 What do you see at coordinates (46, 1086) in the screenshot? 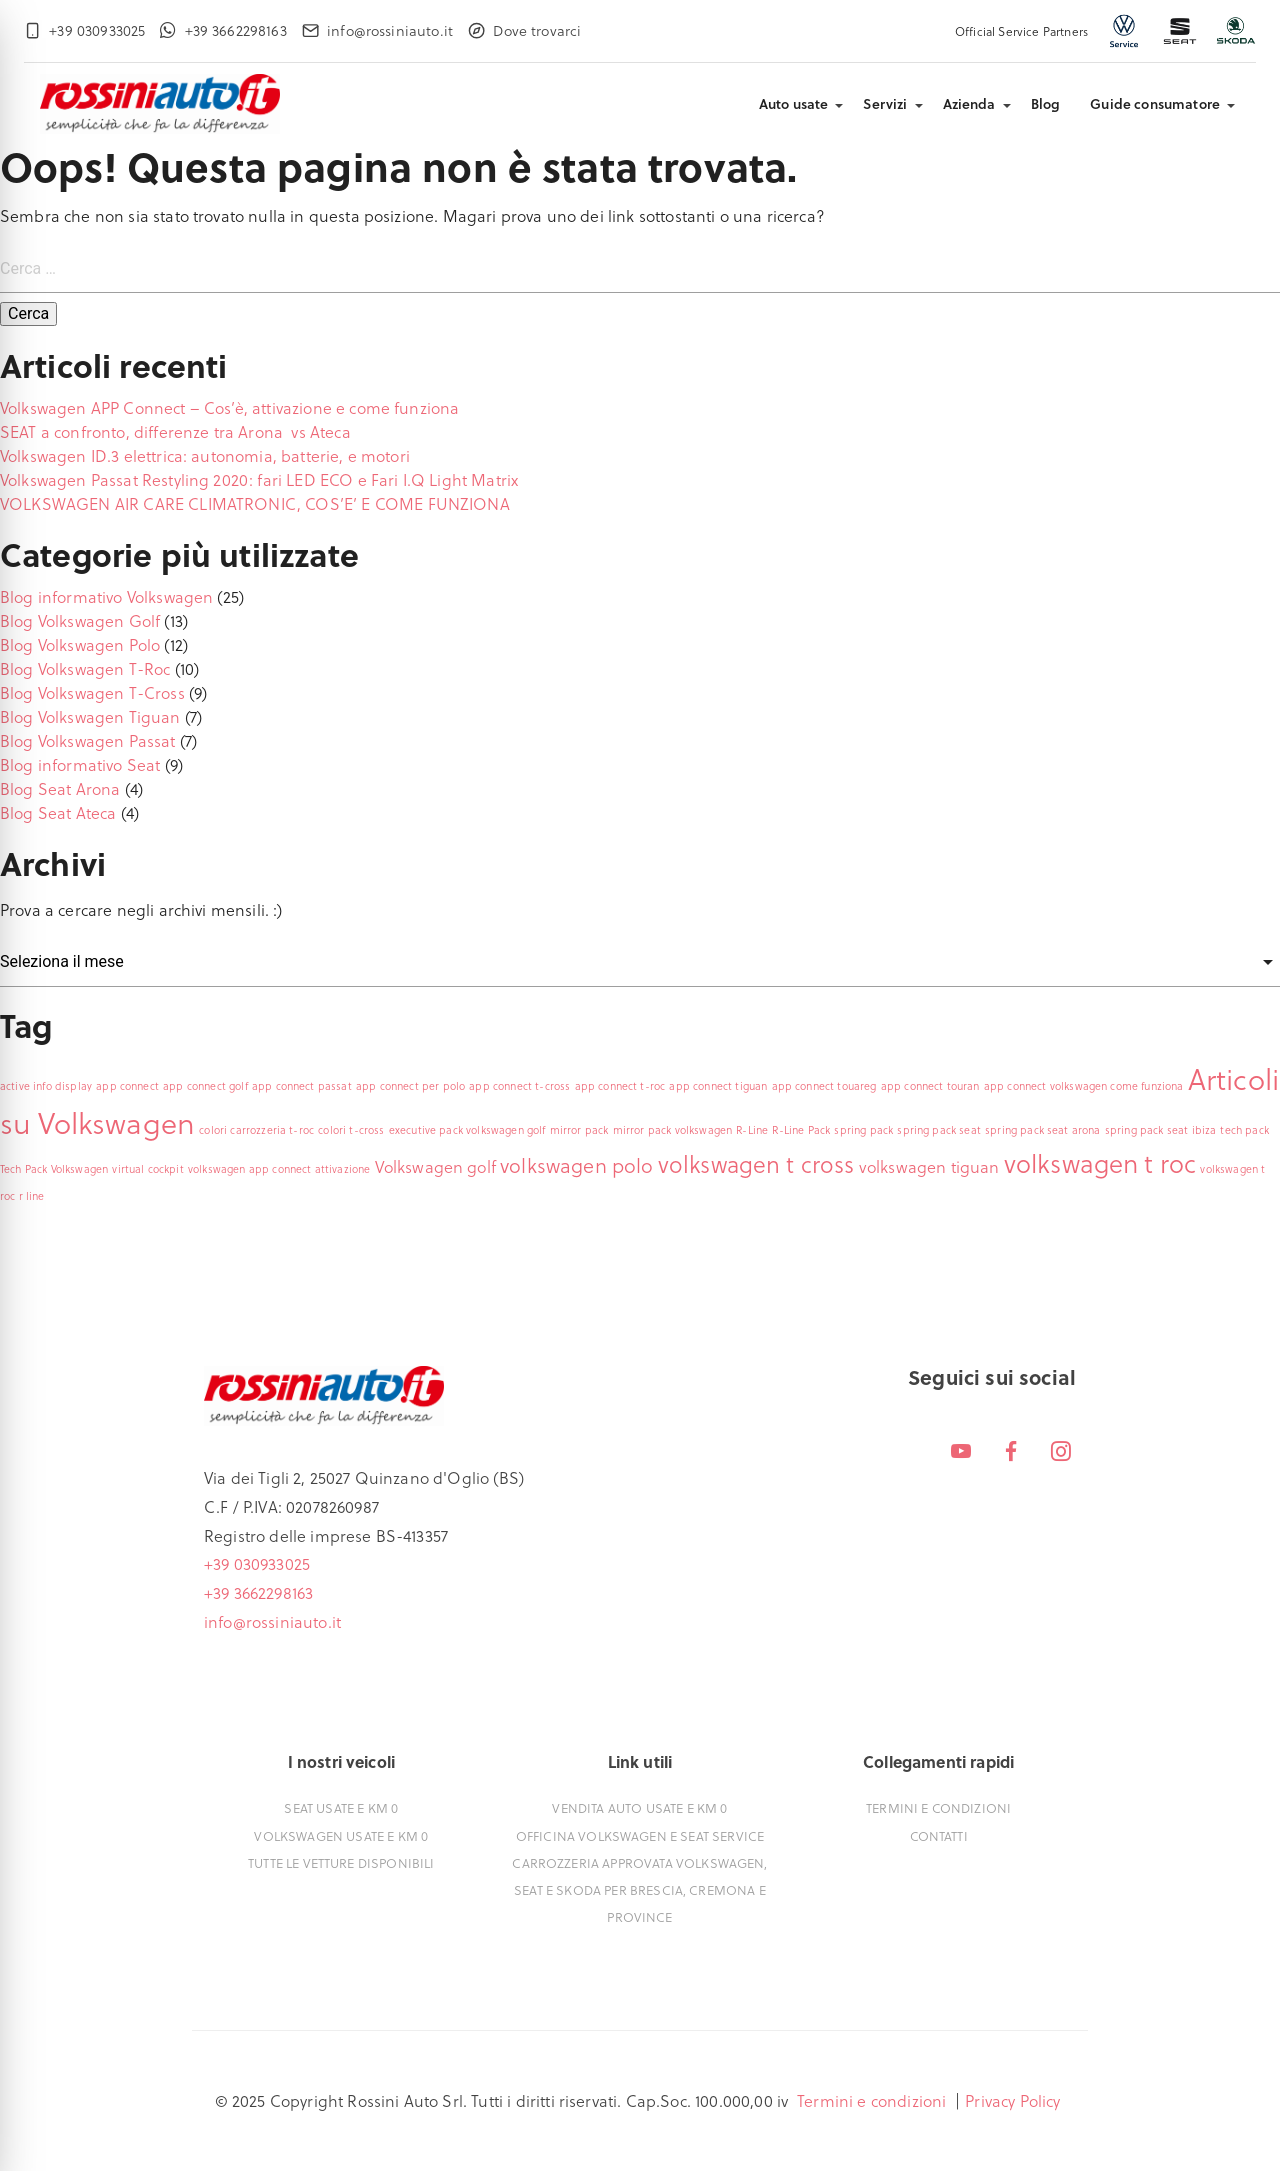
I see `active info display [active info display (1 elemento)]` at bounding box center [46, 1086].